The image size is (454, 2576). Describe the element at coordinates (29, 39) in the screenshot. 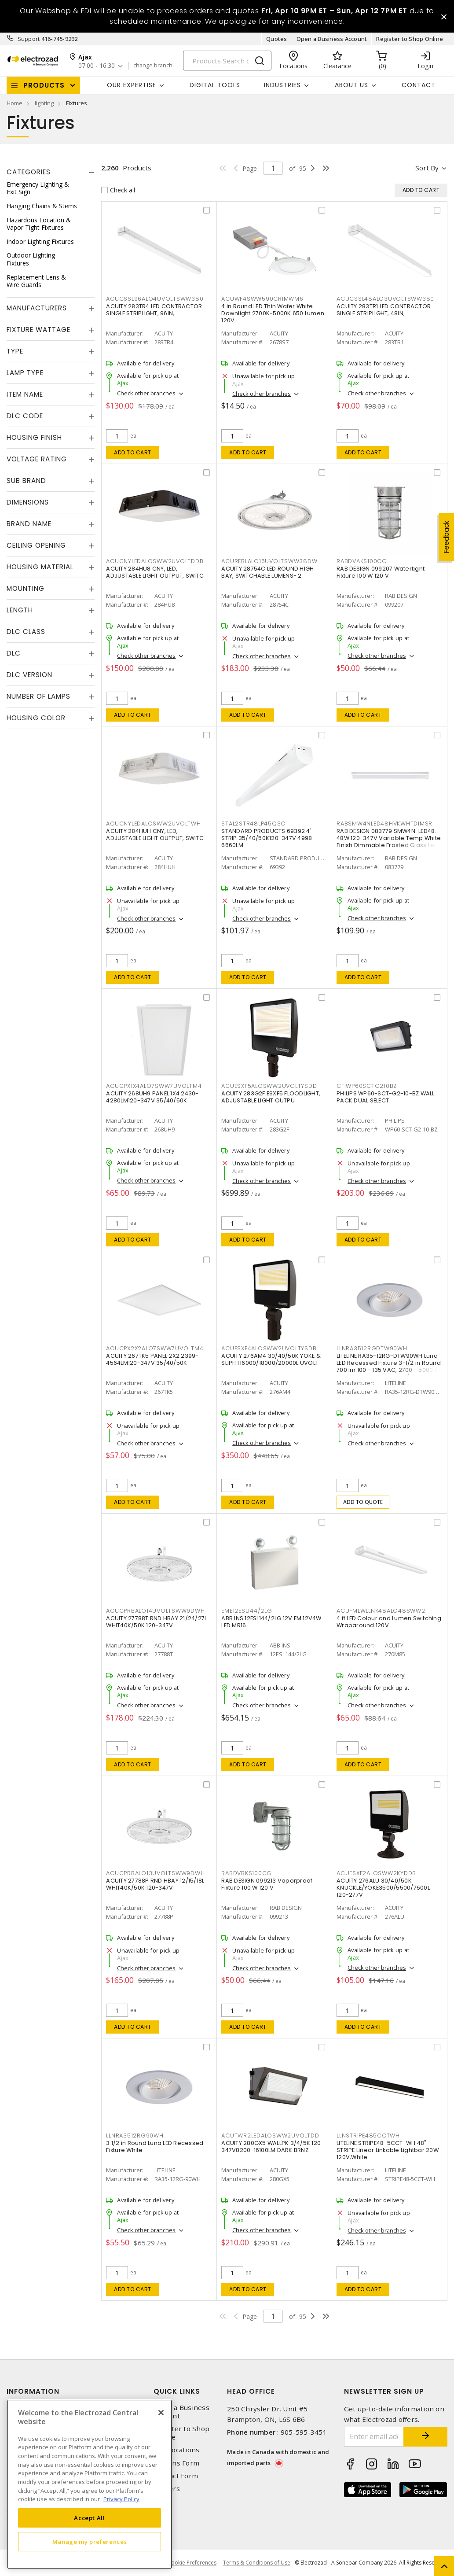

I see `Support` at that location.